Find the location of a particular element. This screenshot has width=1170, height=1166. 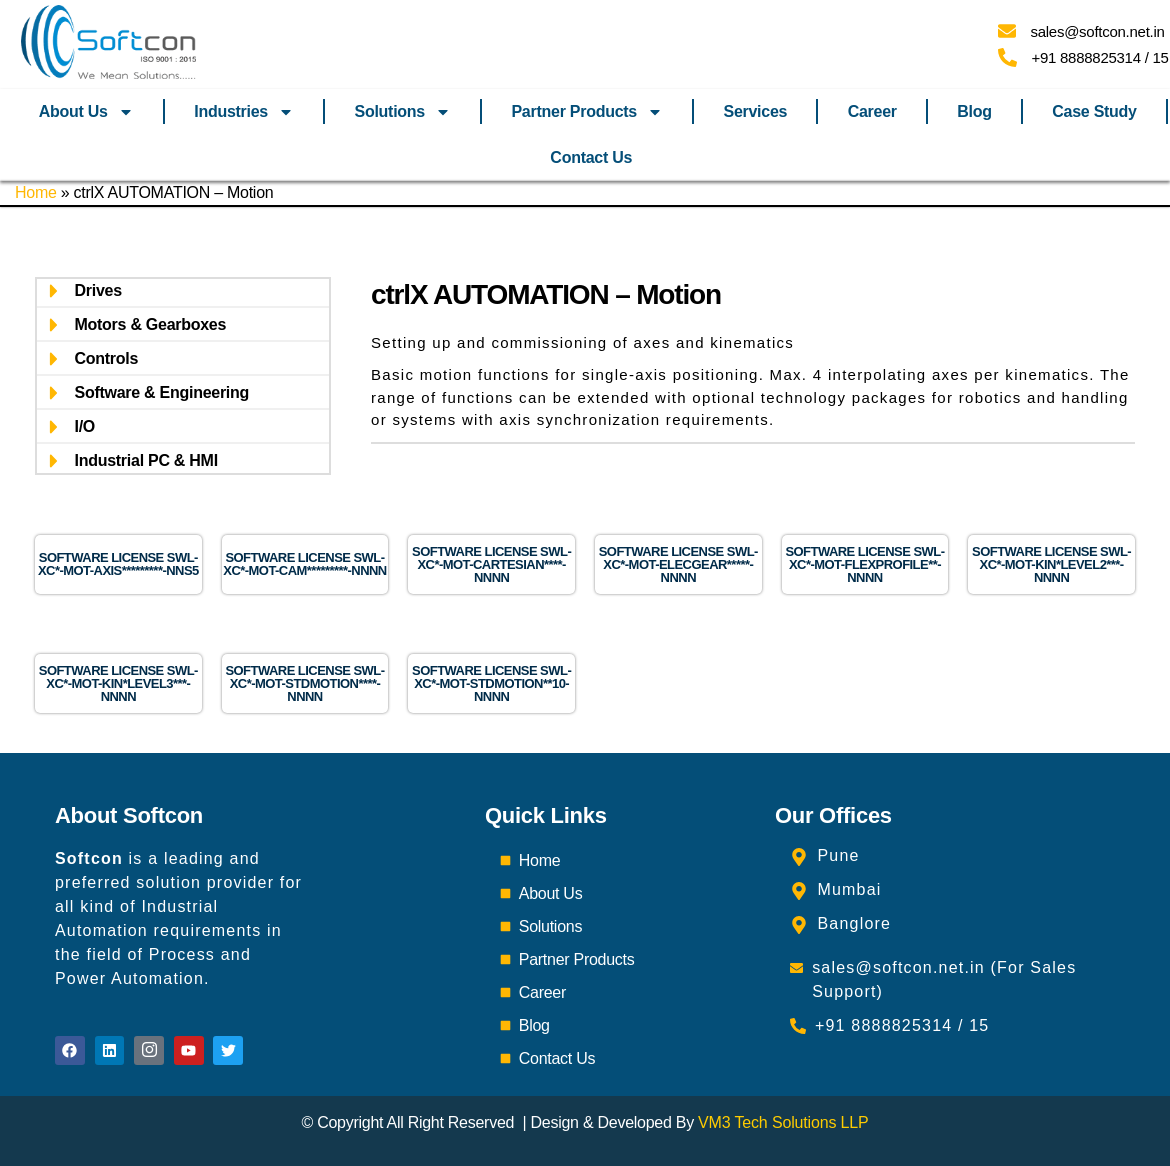

[+91 8888825314 / 15] is located at coordinates (1007, 57).